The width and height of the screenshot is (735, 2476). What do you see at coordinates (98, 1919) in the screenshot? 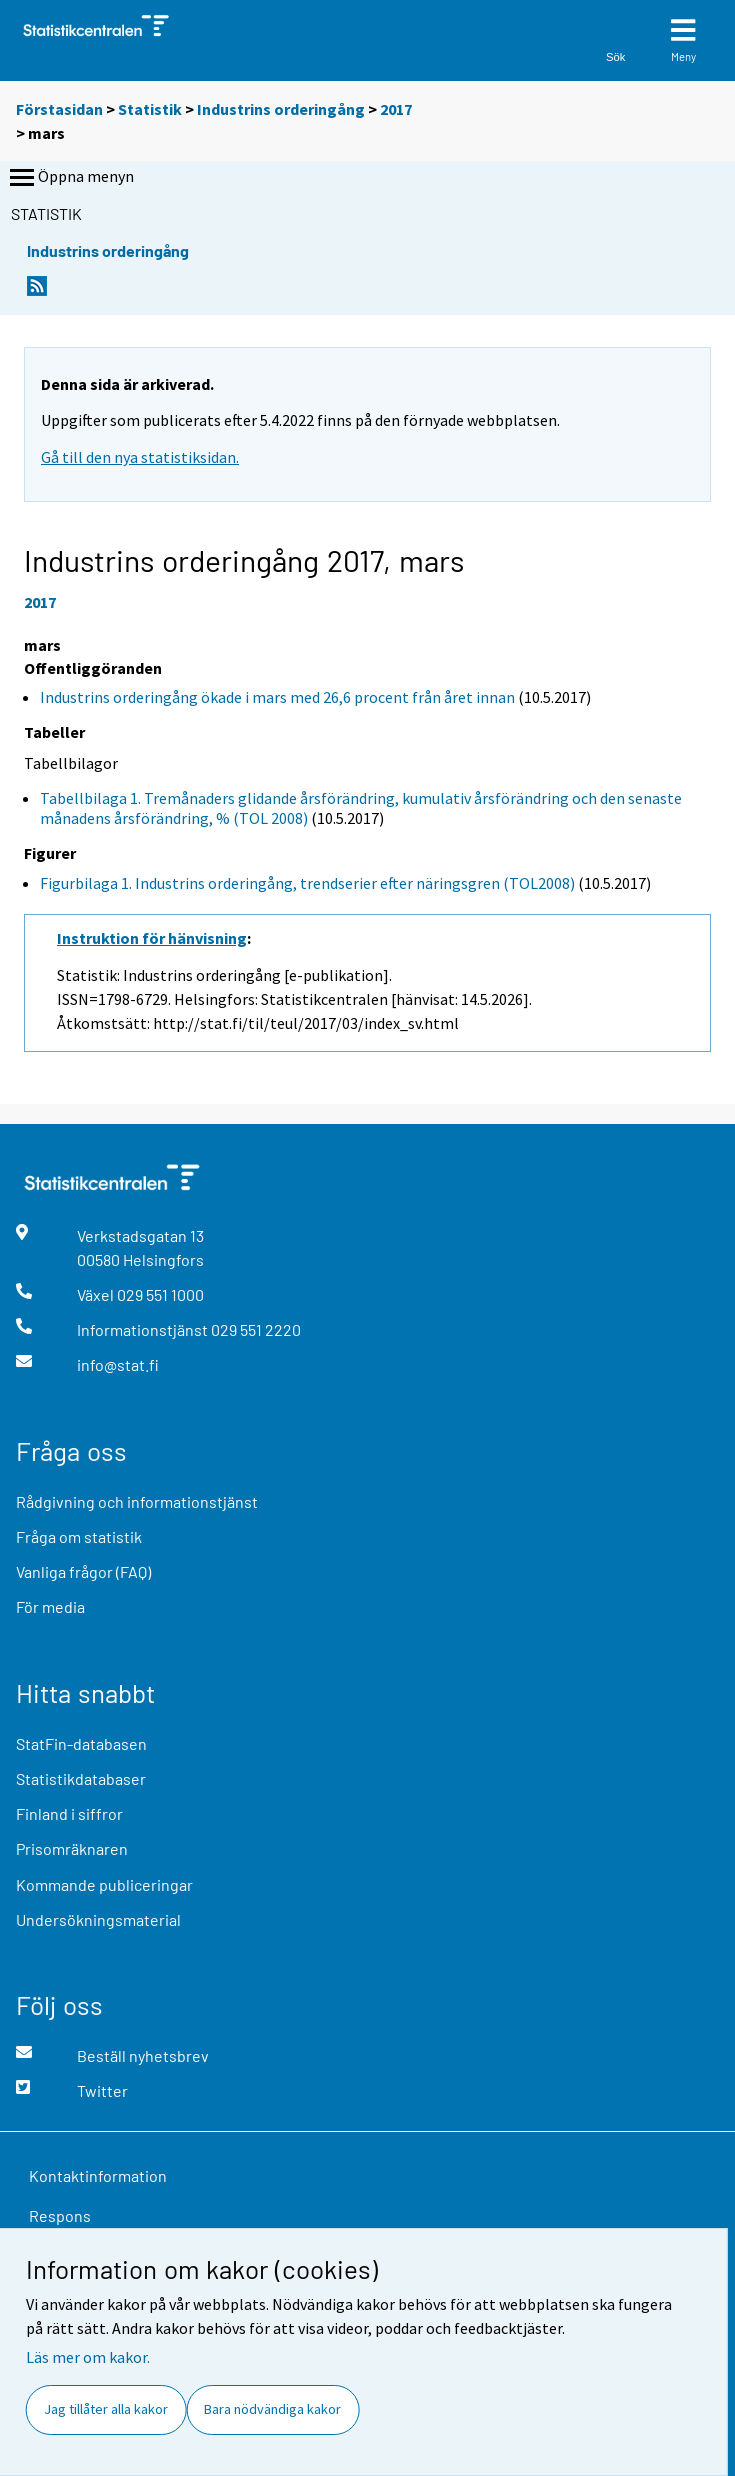
I see `Undersökningsmaterial` at bounding box center [98, 1919].